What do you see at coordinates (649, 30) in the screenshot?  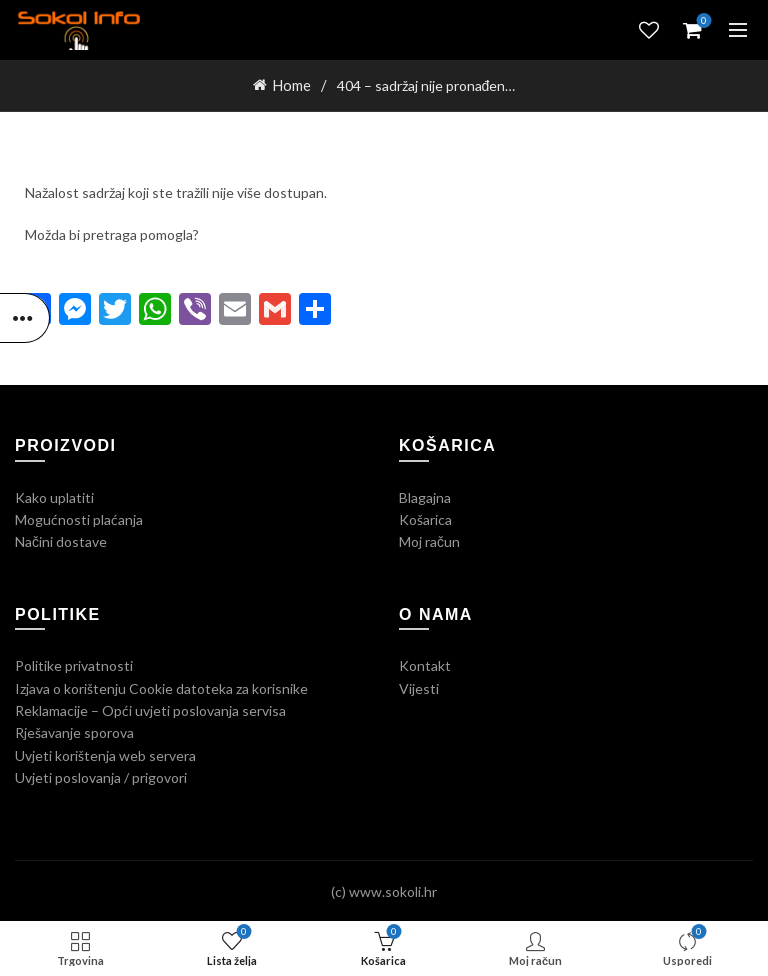 I see `Lista želja` at bounding box center [649, 30].